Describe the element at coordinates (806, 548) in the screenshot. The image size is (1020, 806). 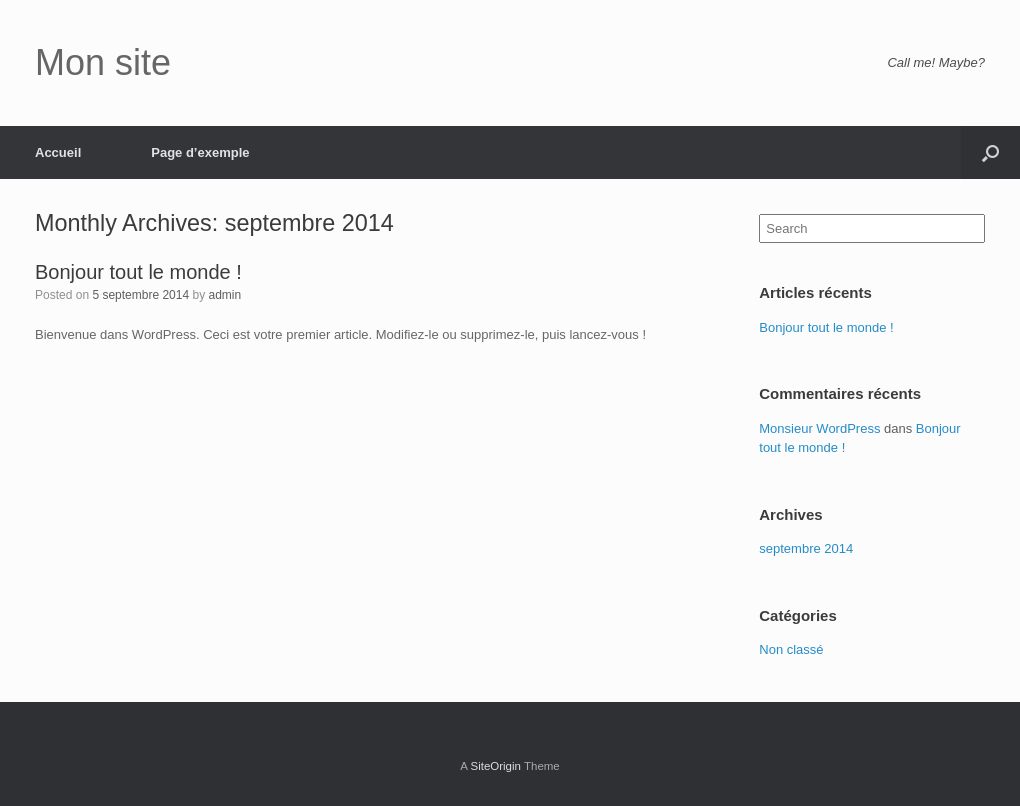
I see `septembre 2014` at that location.